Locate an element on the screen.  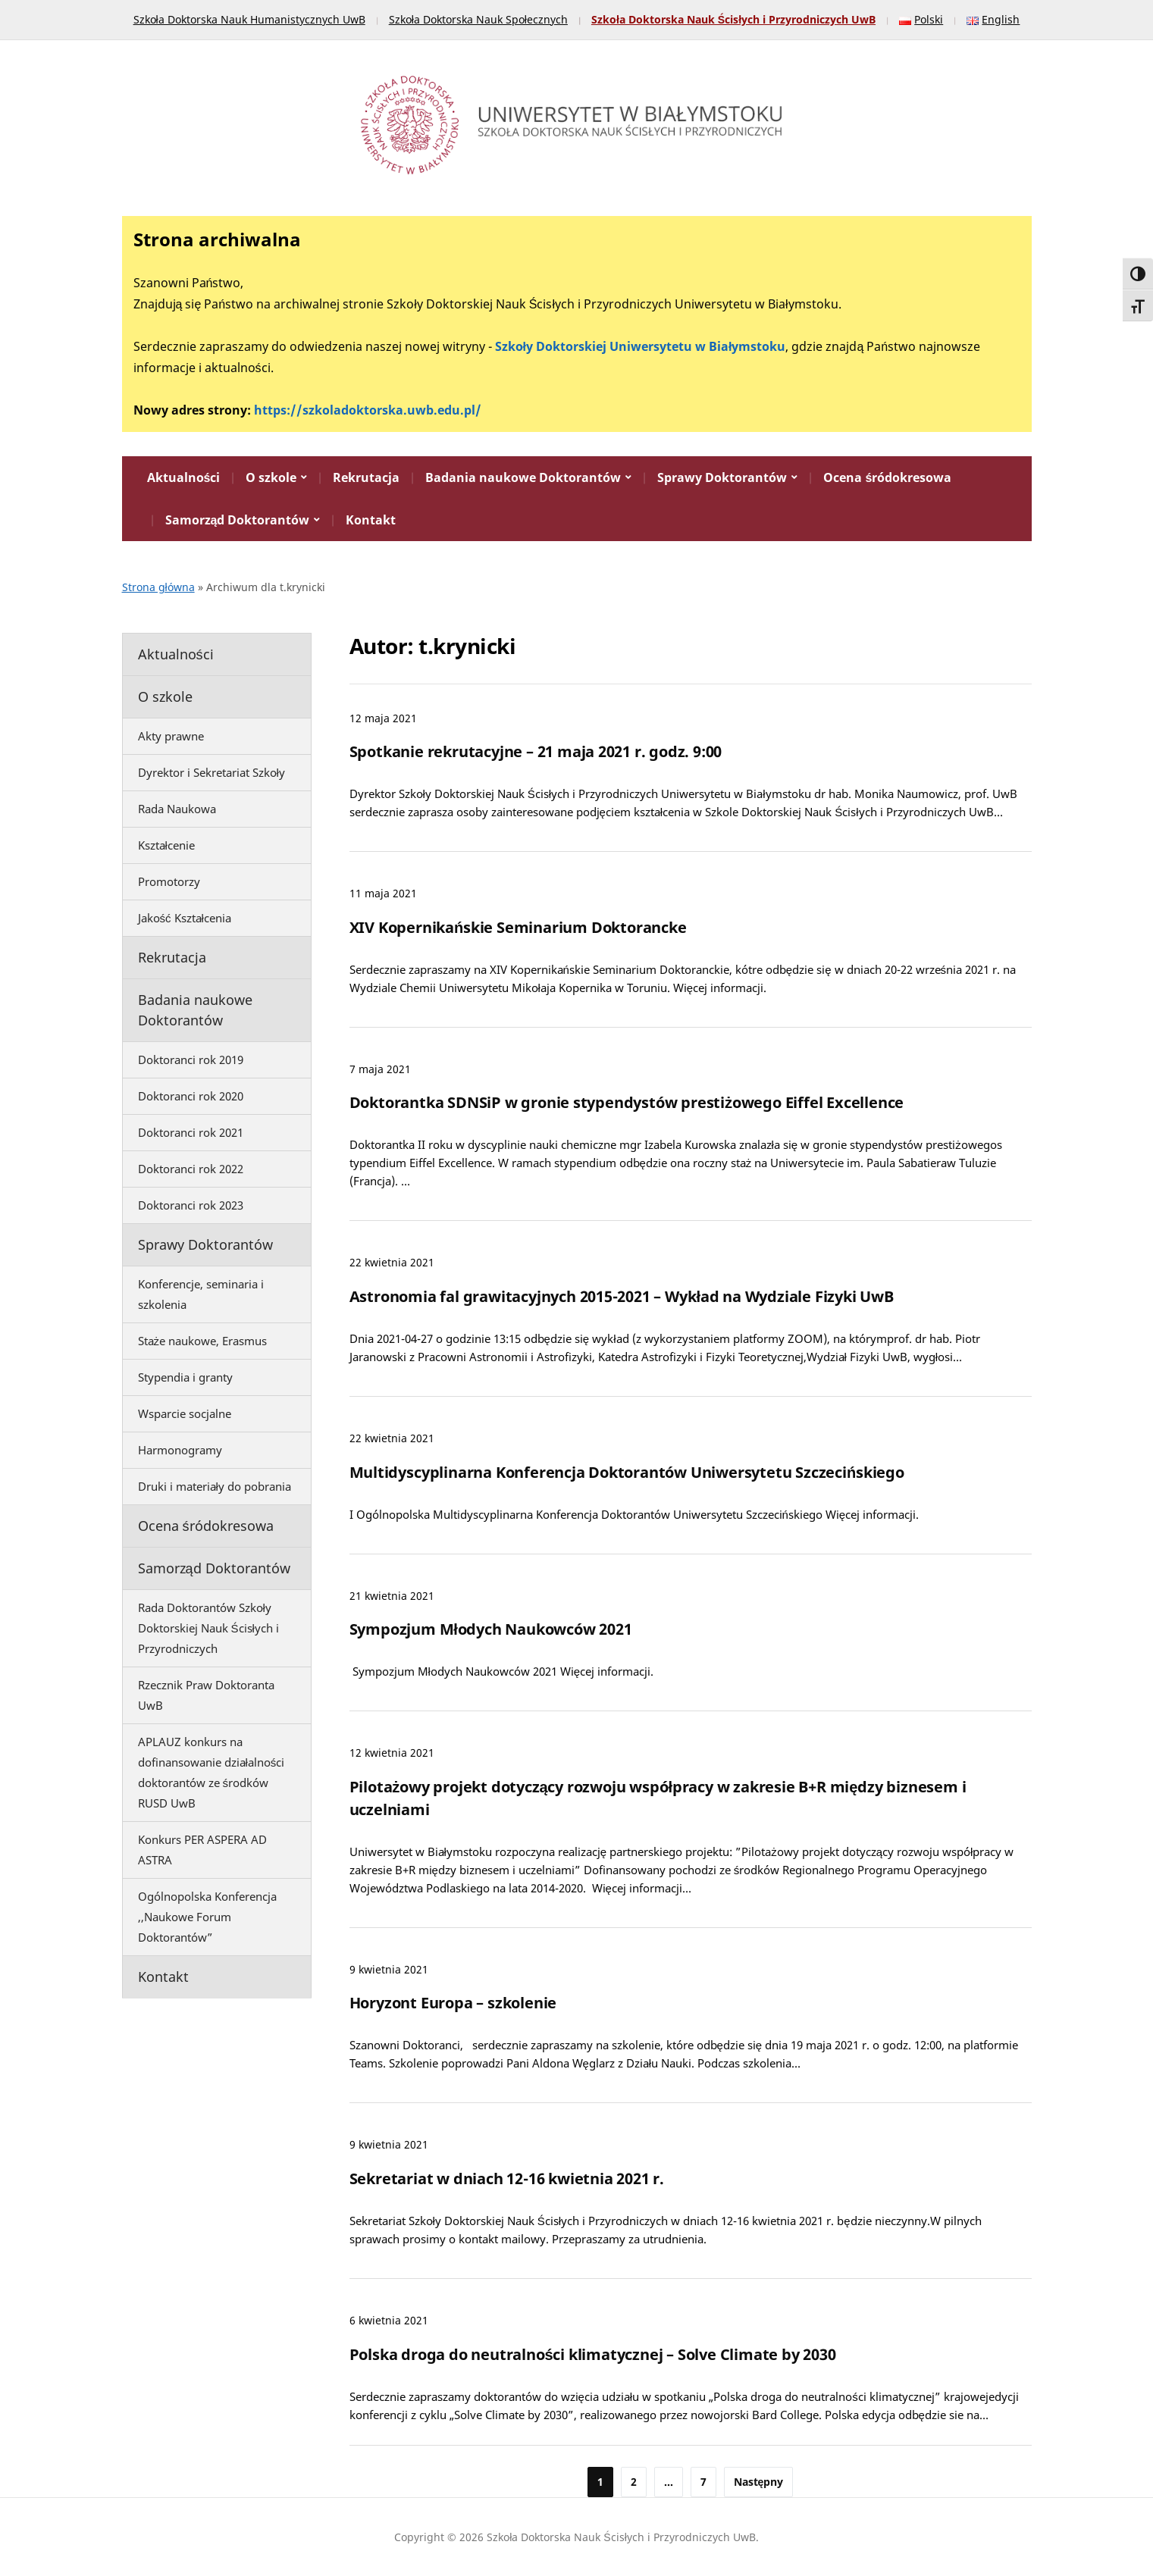
Sekretariat w dniach 12-16 kwietnia 2021 r. is located at coordinates (506, 2178).